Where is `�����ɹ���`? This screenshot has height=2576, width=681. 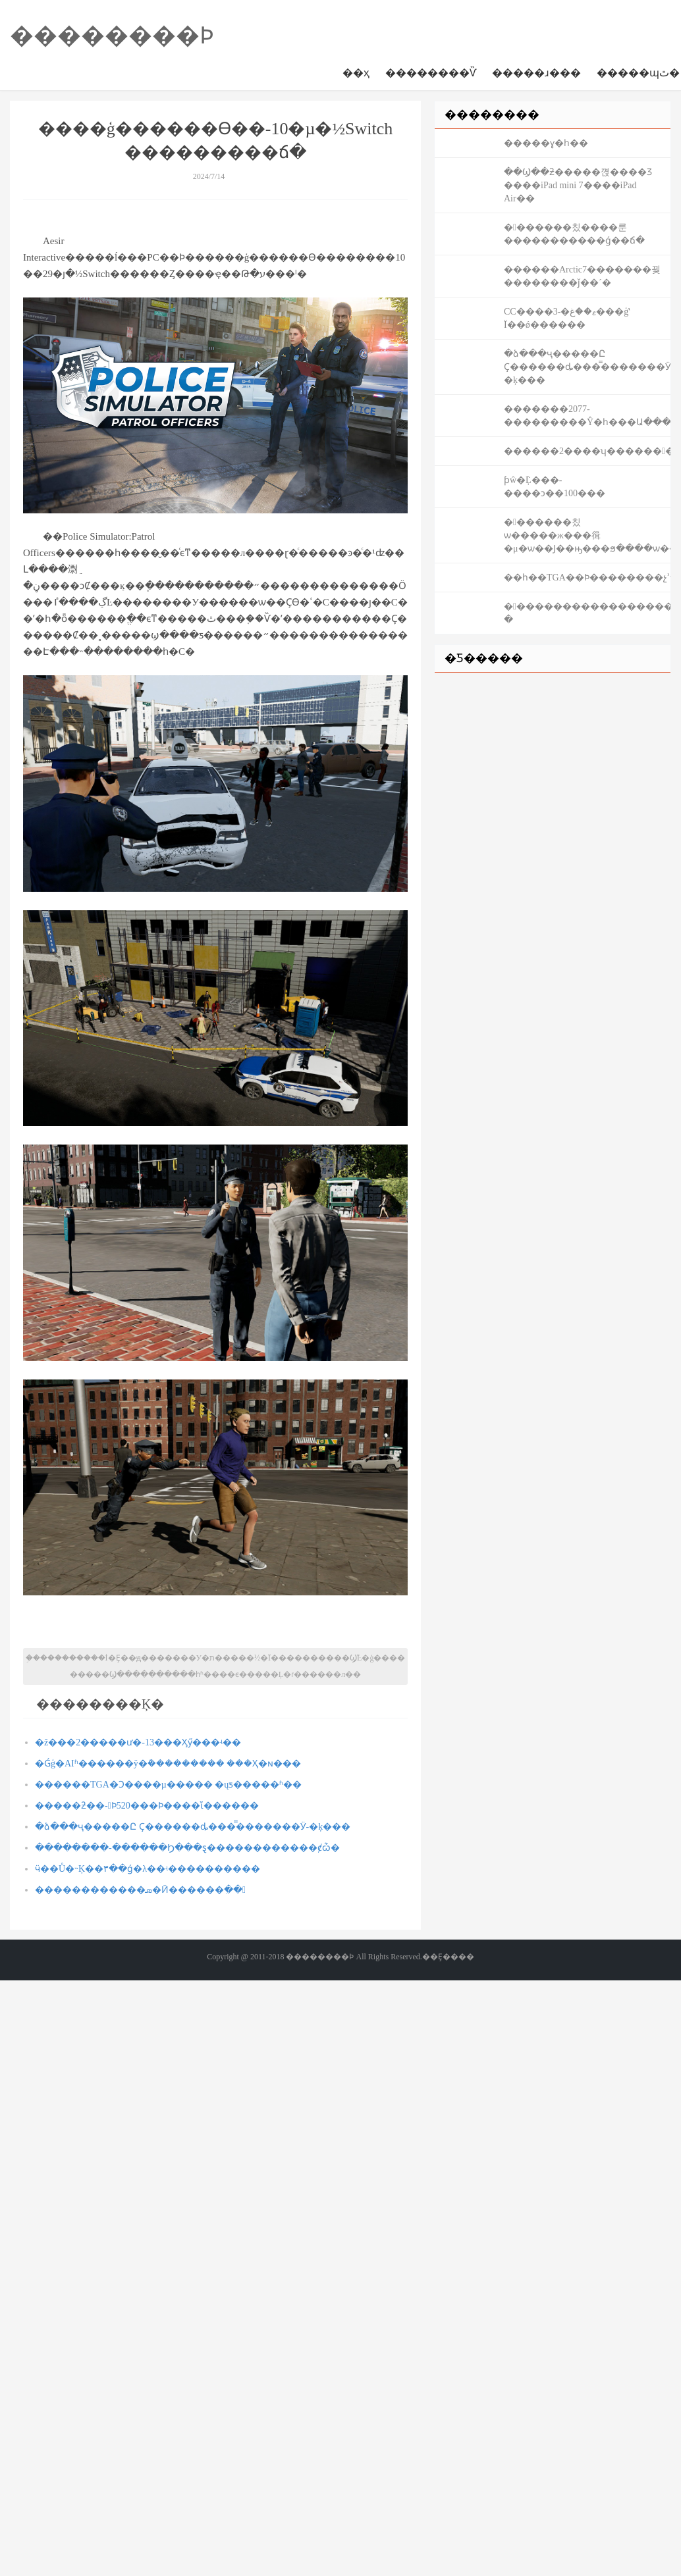
�����ɹ��� is located at coordinates (536, 72).